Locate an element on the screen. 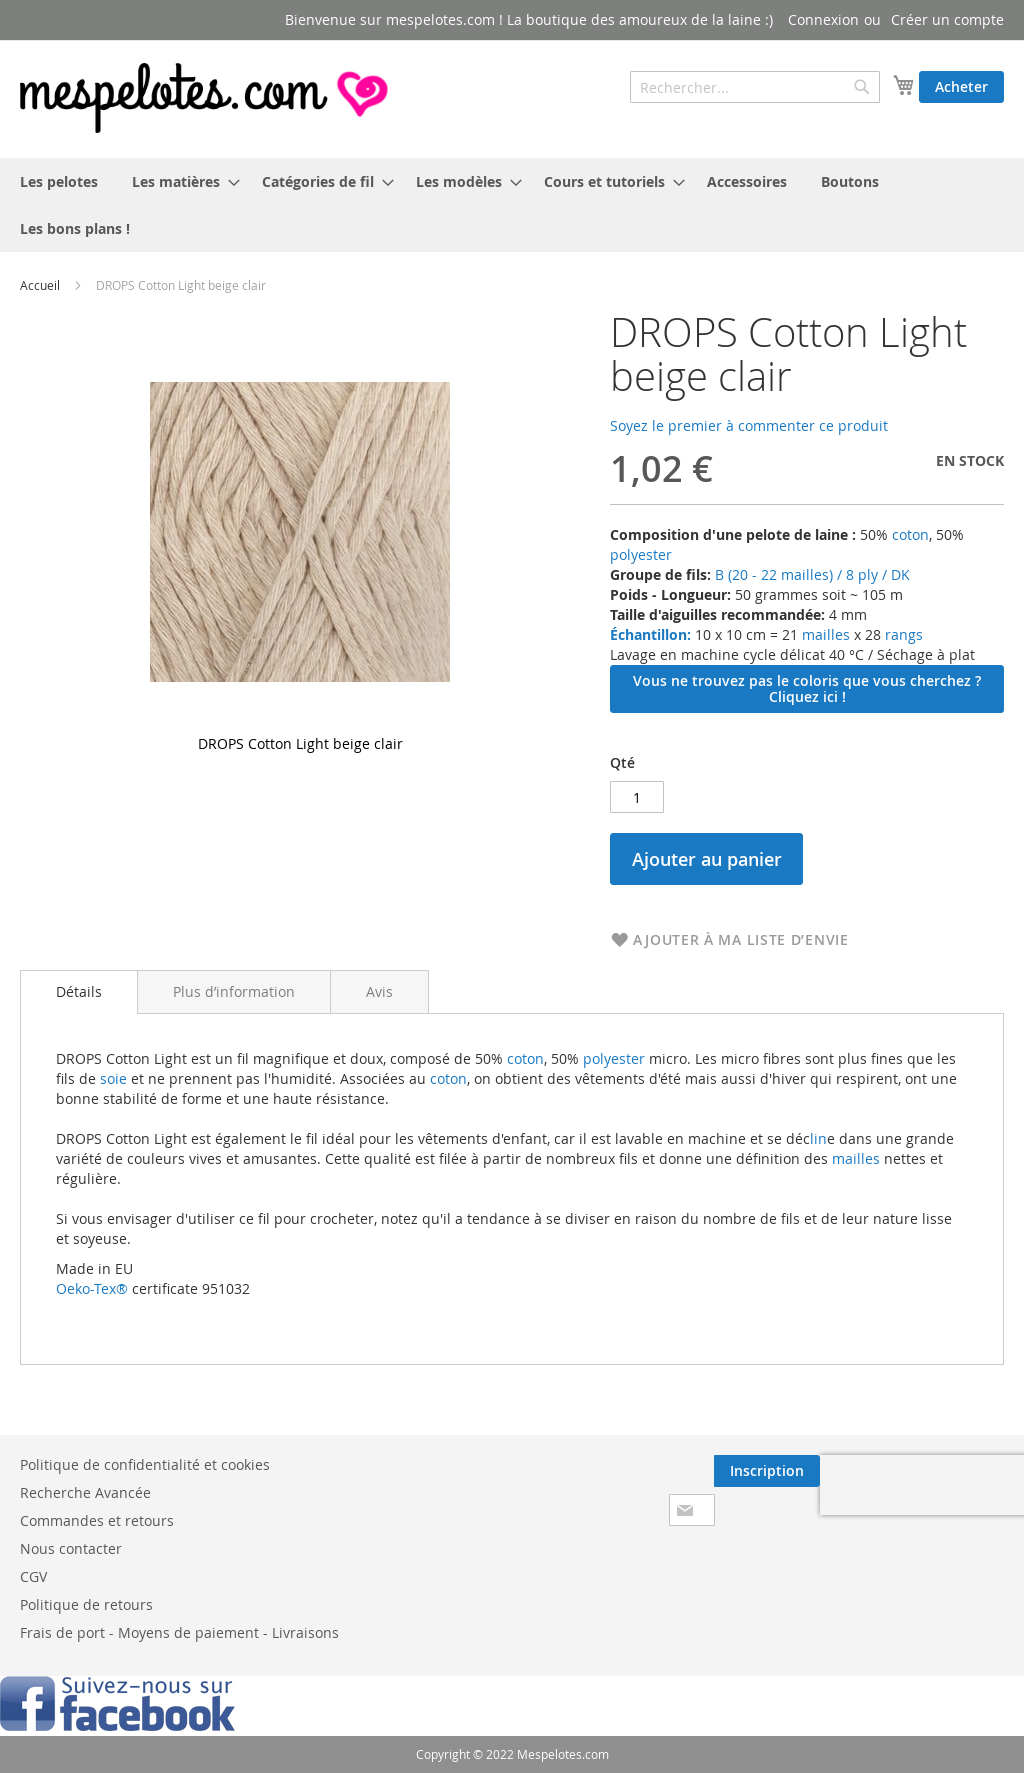 Image resolution: width=1024 pixels, height=1773 pixels. B (20 - 22 mailles) / 8 ply / DK is located at coordinates (812, 574).